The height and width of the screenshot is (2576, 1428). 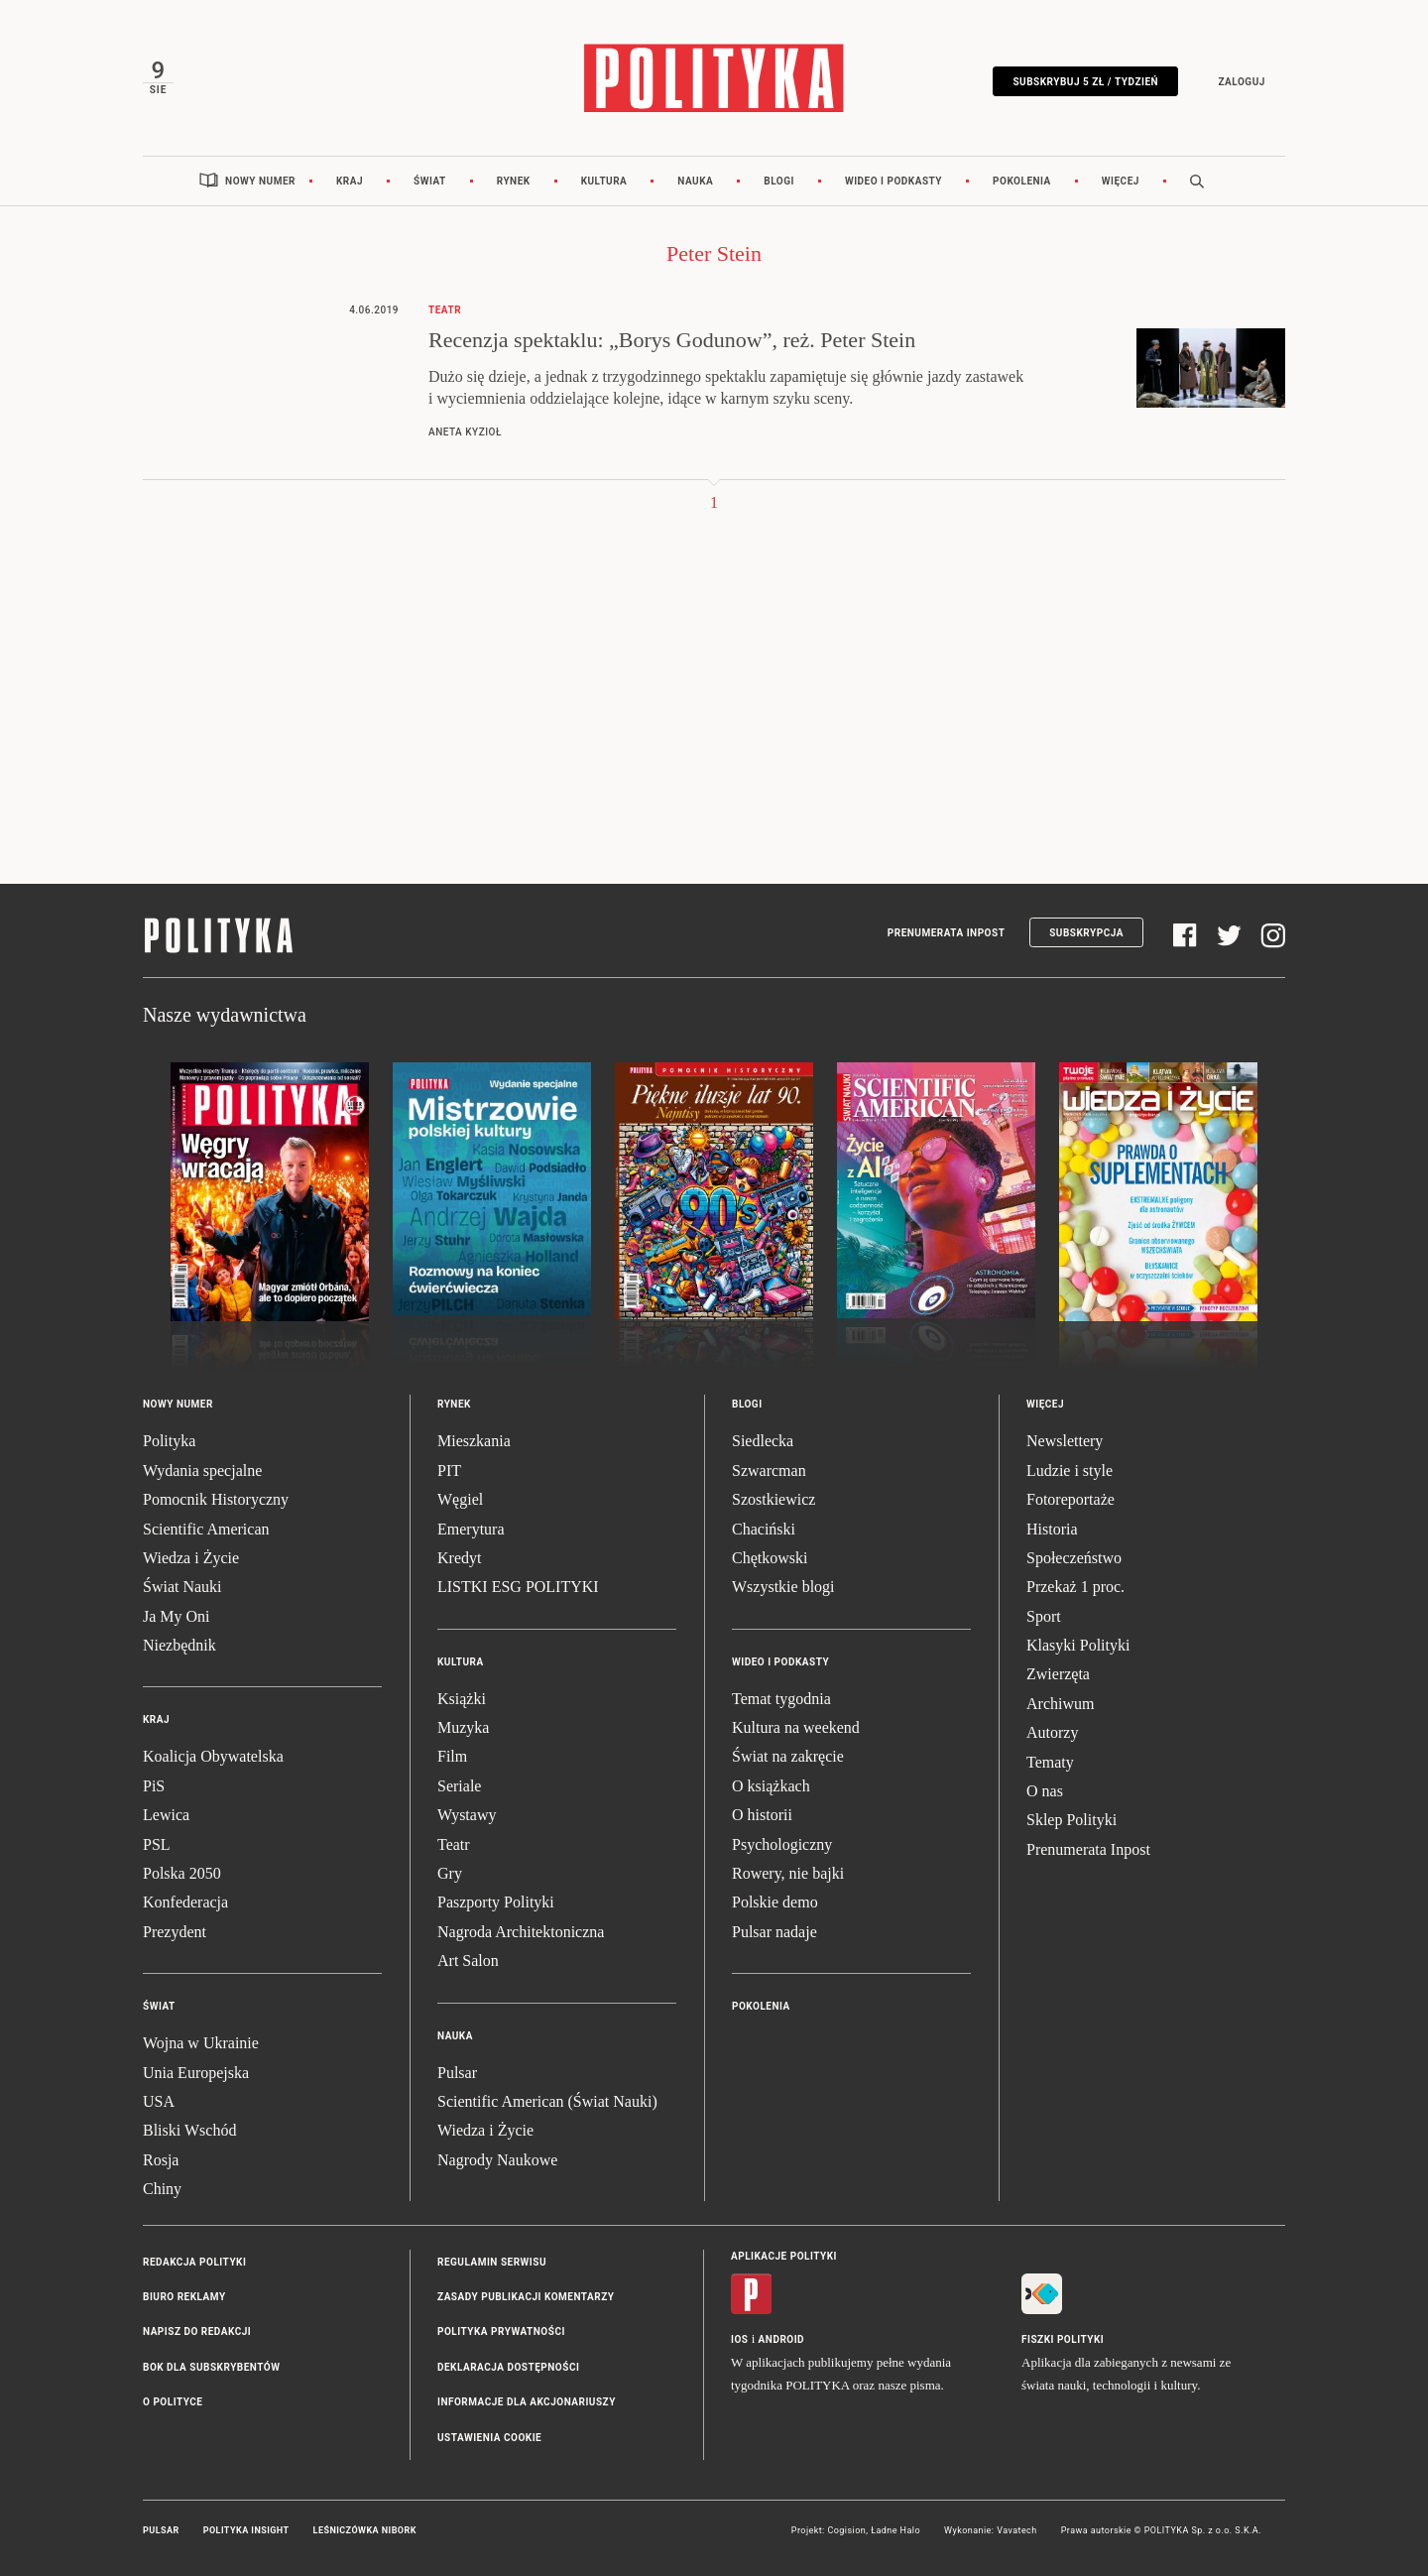 What do you see at coordinates (1078, 1645) in the screenshot?
I see `Klasyki Polityki` at bounding box center [1078, 1645].